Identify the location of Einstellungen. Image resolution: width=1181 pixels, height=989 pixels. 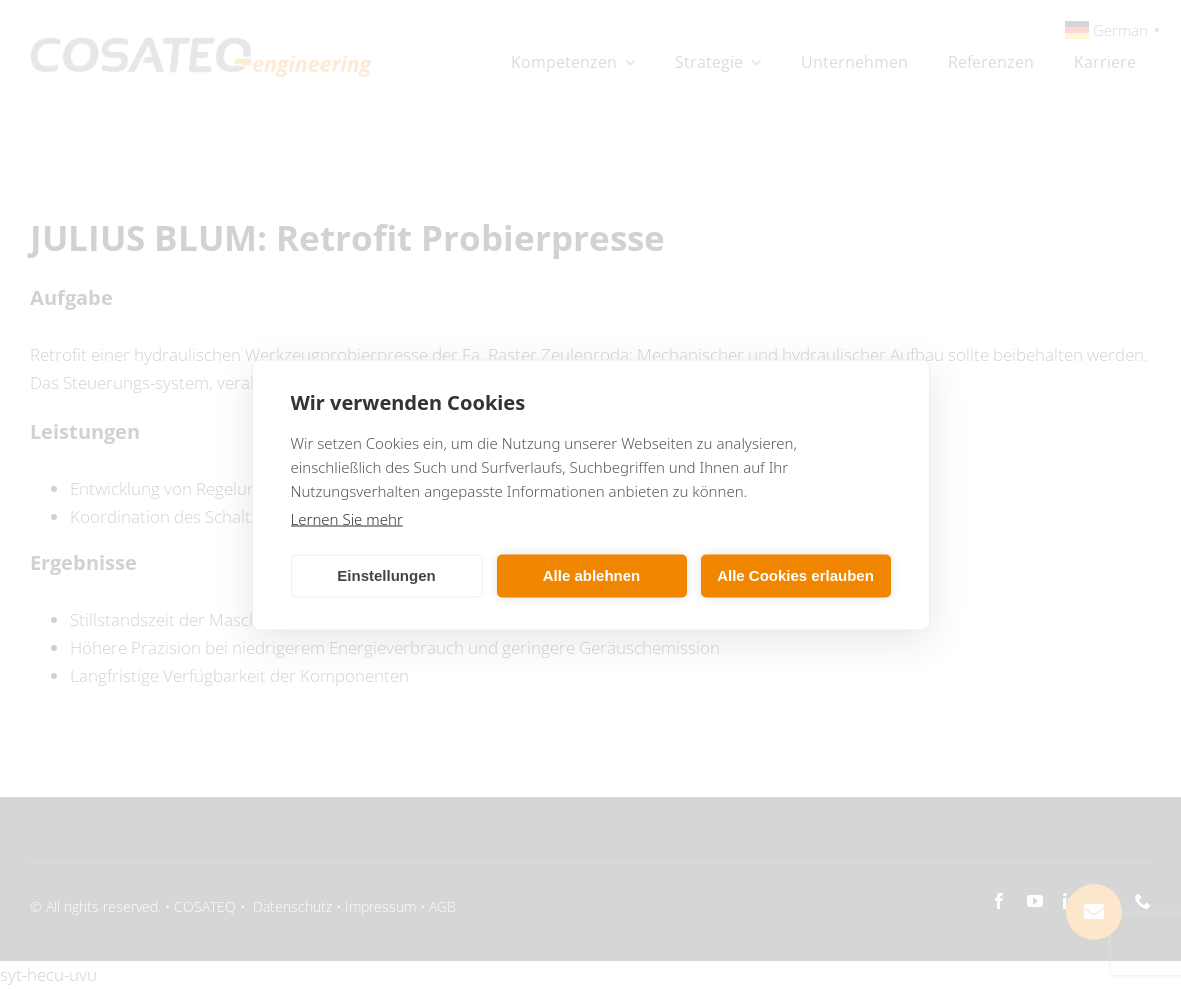
(386, 575).